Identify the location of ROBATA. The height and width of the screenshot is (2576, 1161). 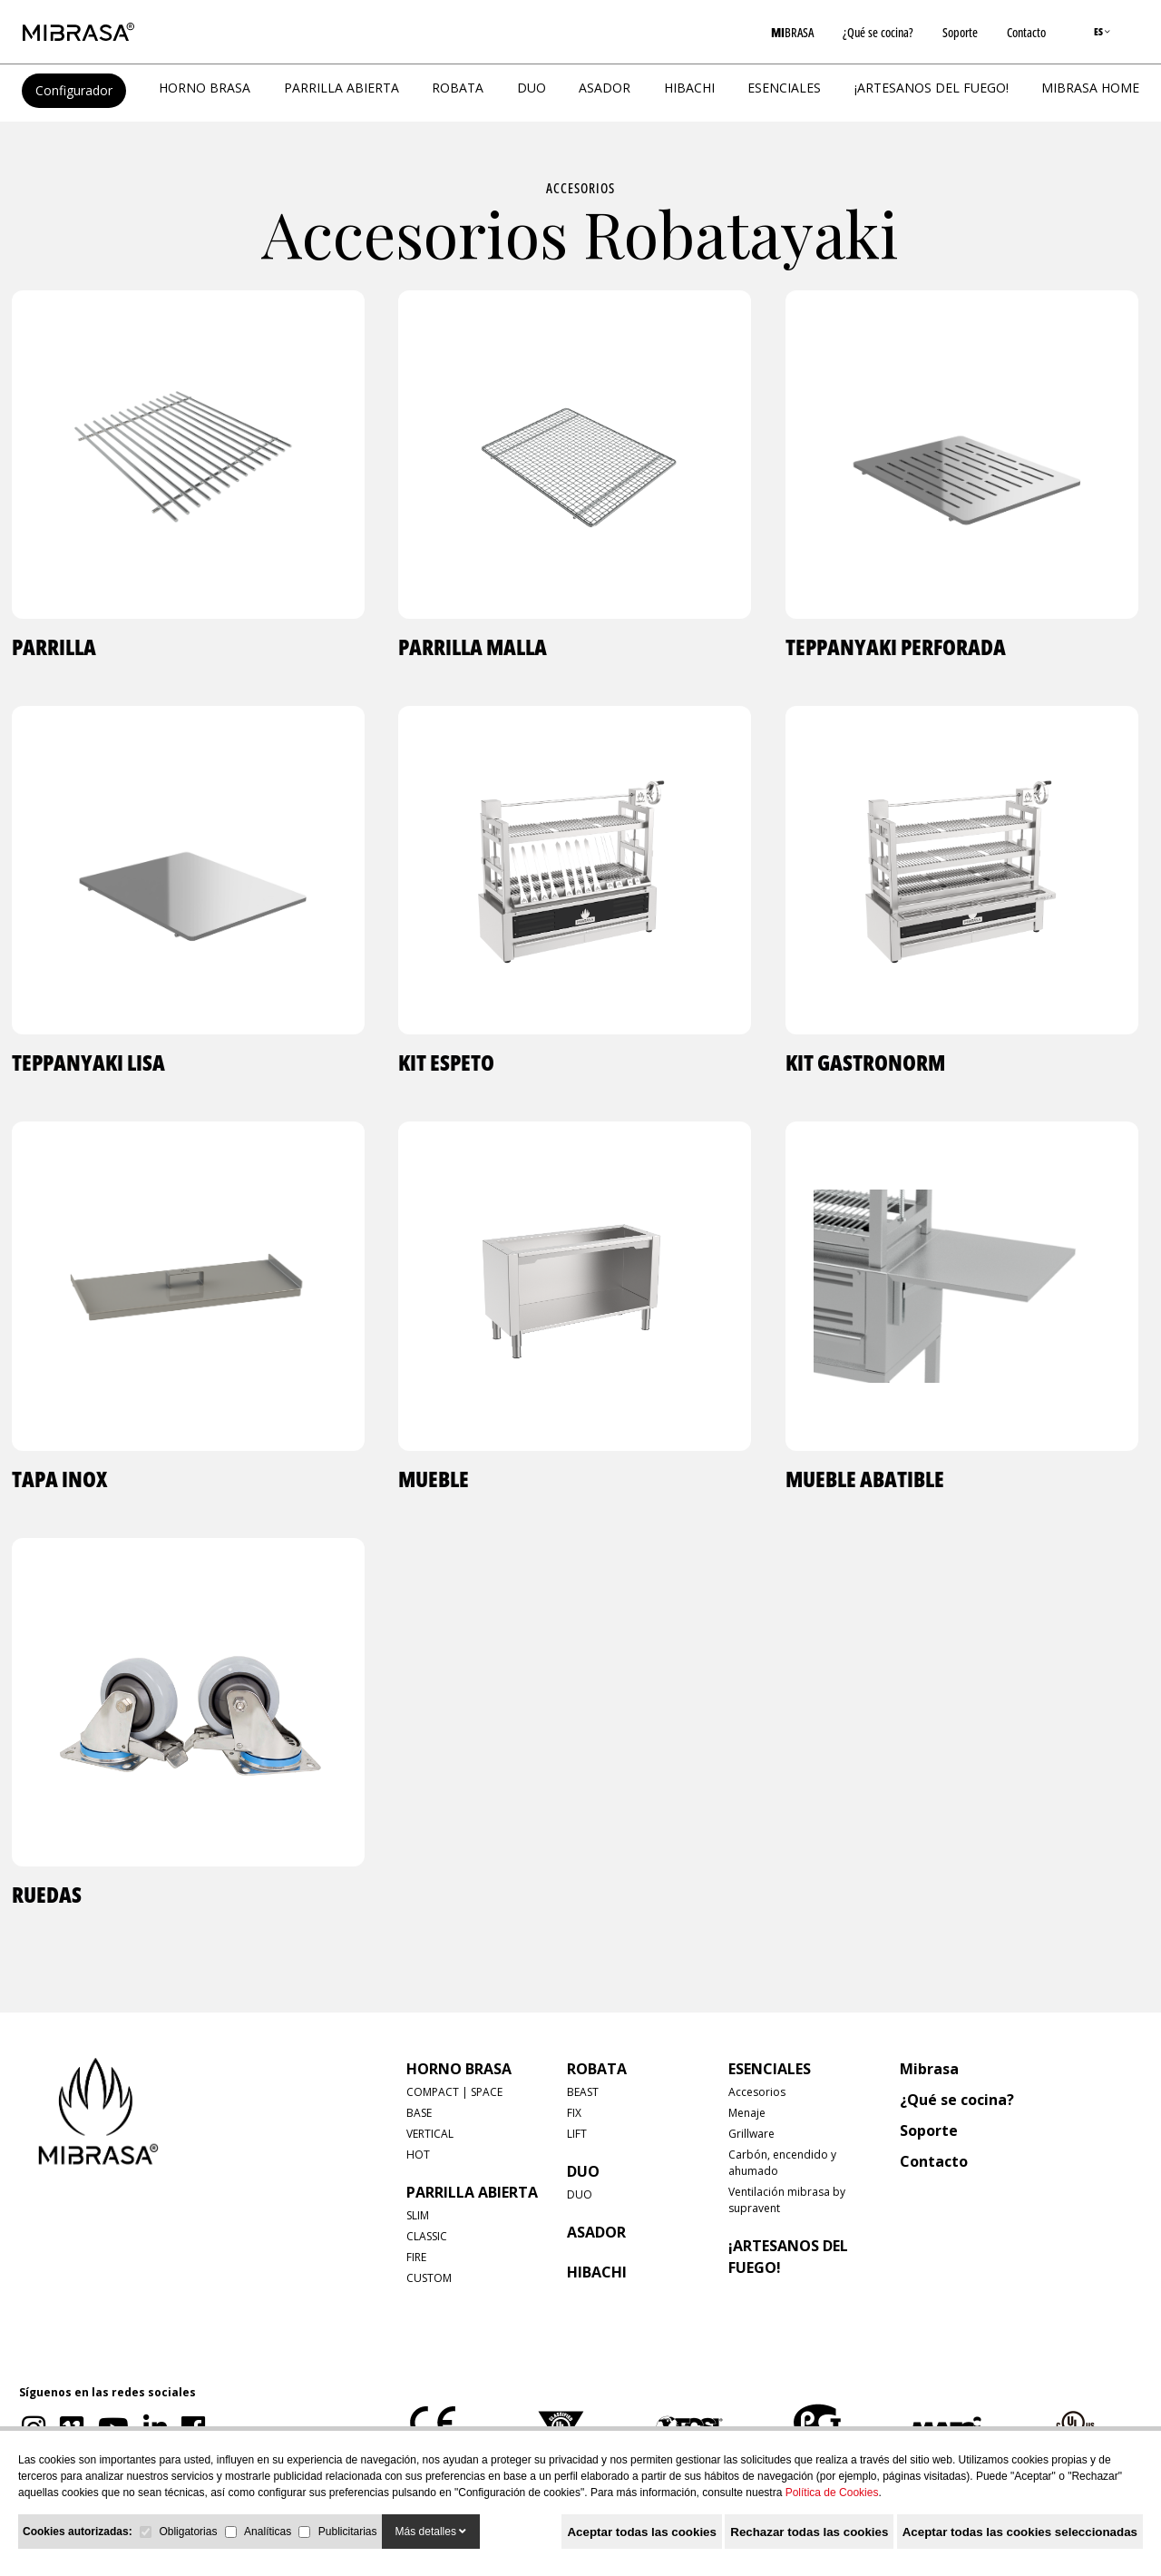
(457, 87).